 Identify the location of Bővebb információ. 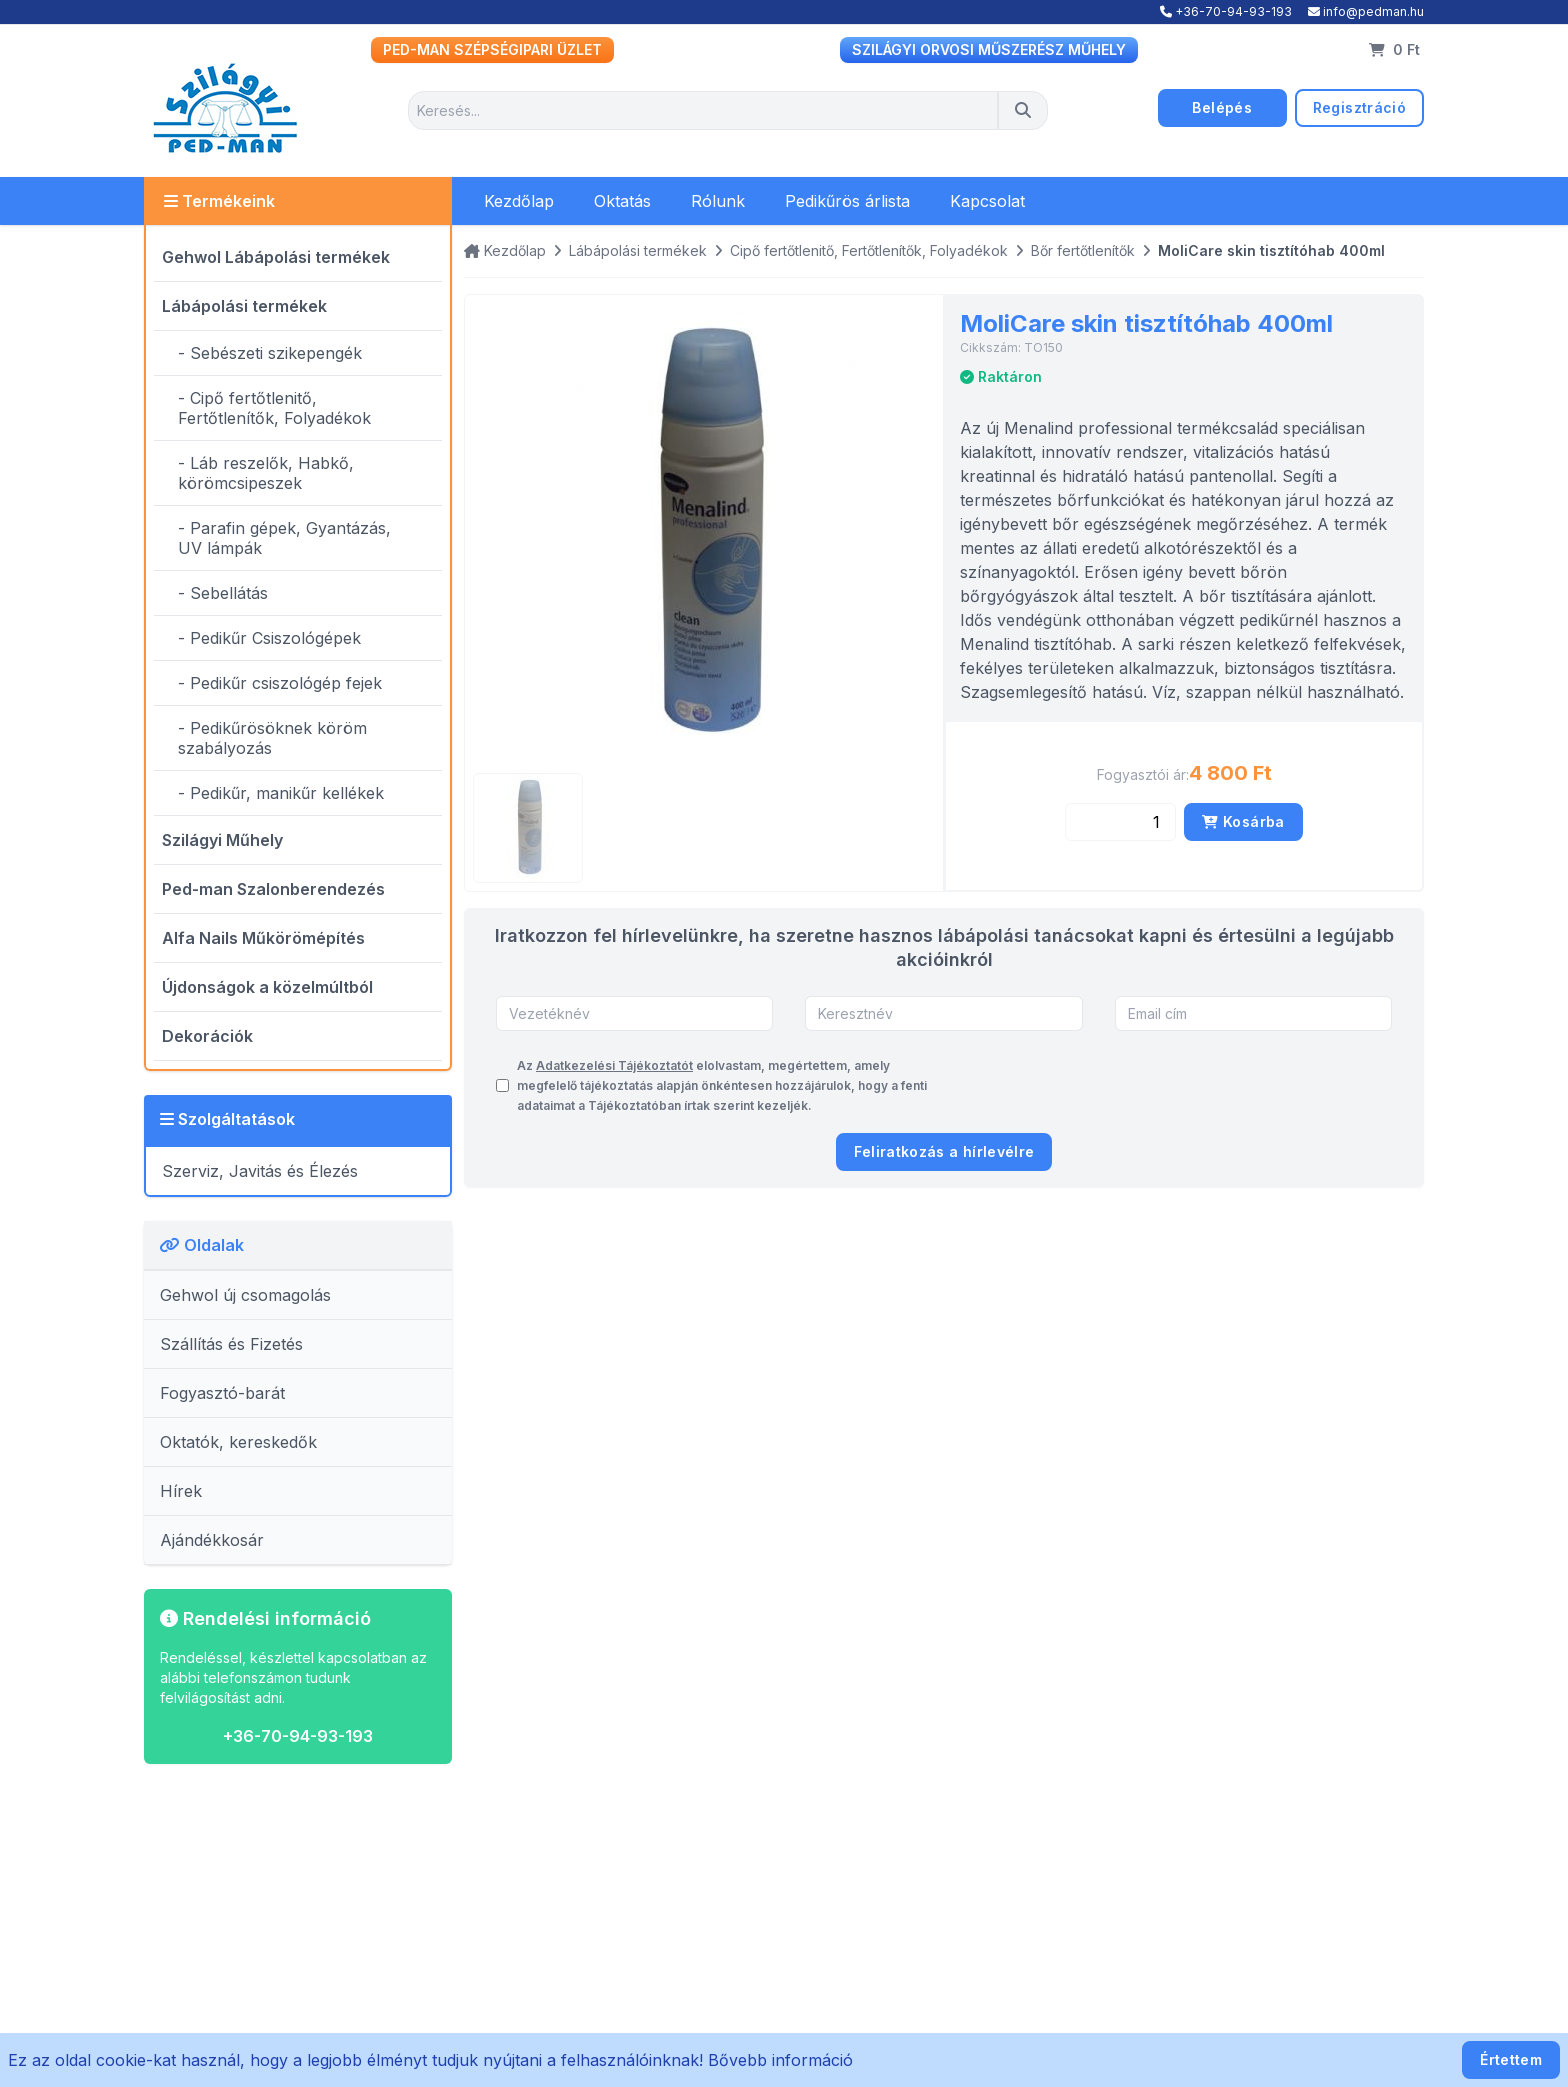
(780, 2060).